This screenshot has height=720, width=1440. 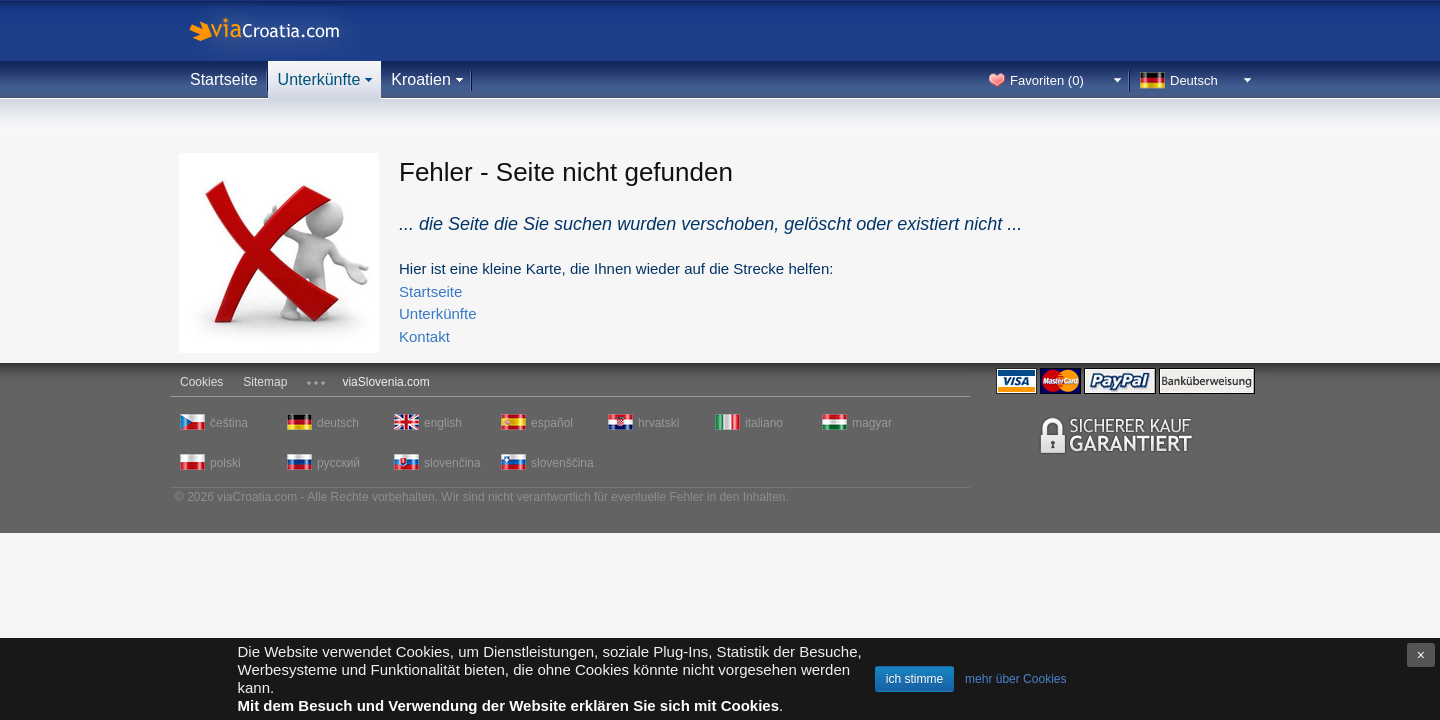 I want to click on slovenčina, so click(x=452, y=463).